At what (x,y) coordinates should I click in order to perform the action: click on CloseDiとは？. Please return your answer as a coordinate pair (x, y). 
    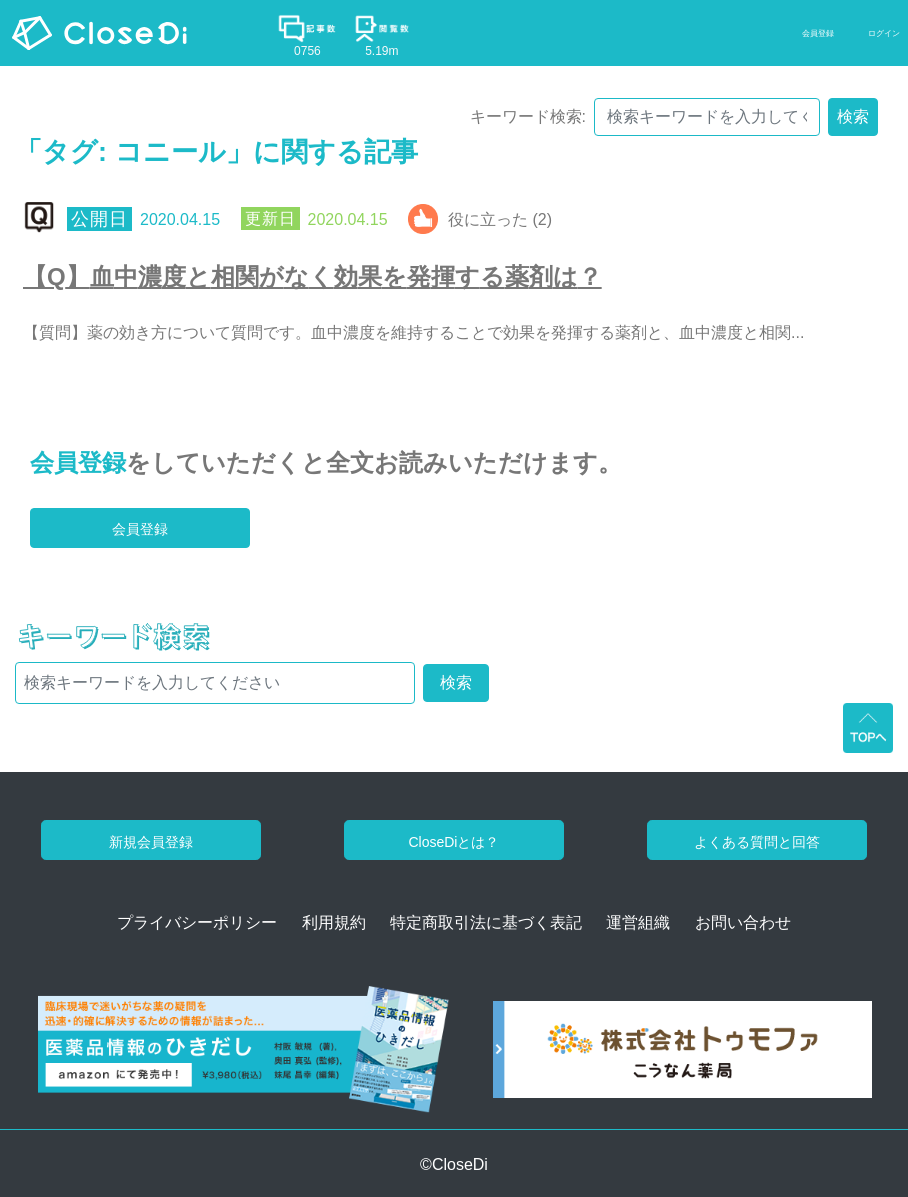
    Looking at the image, I should click on (453, 842).